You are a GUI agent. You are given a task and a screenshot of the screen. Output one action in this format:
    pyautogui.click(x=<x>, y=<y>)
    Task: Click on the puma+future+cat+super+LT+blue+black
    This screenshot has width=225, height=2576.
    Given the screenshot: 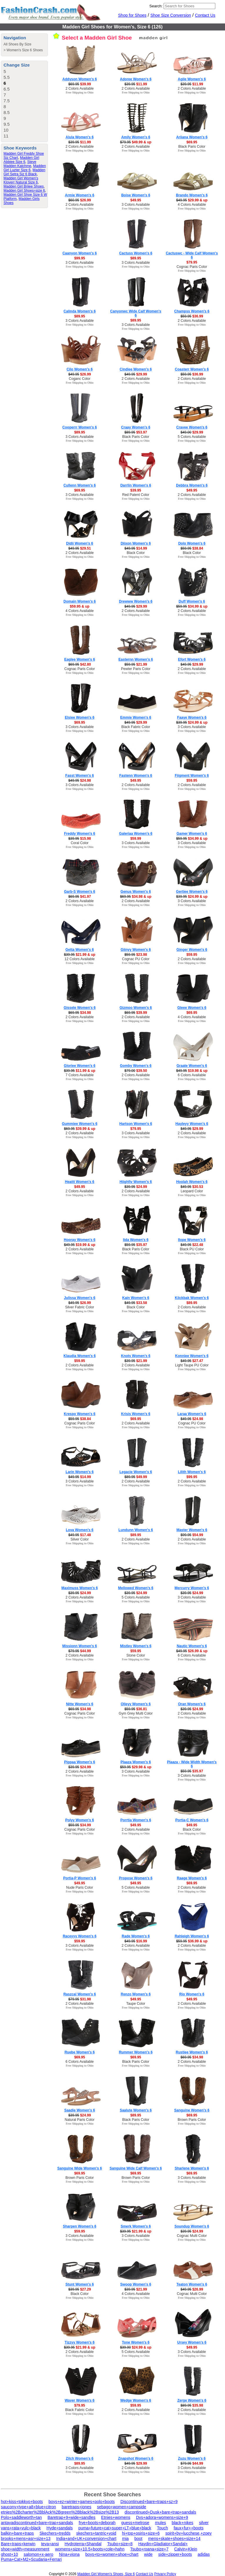 What is the action you would take?
    pyautogui.click(x=114, y=2528)
    